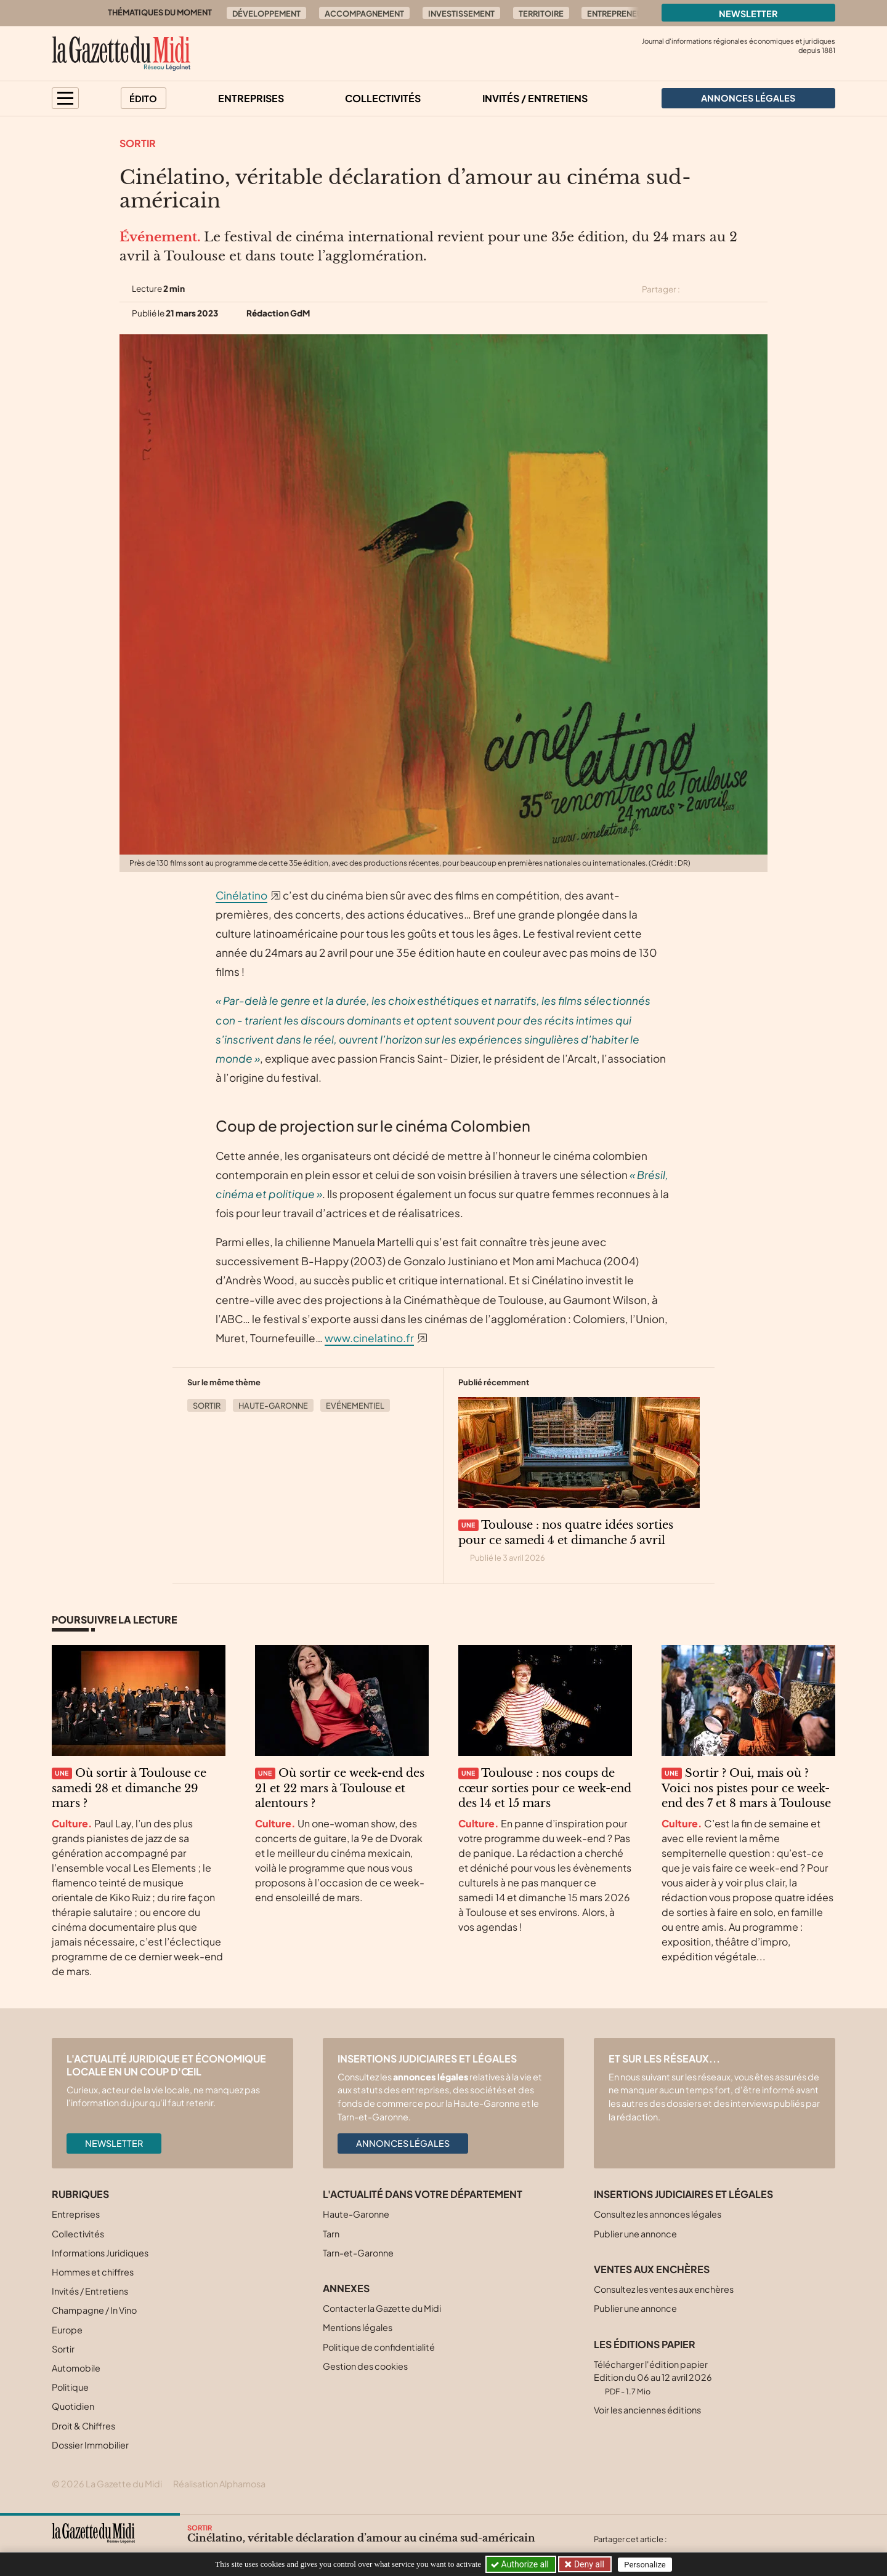  Describe the element at coordinates (521, 2564) in the screenshot. I see `Authorize all` at that location.